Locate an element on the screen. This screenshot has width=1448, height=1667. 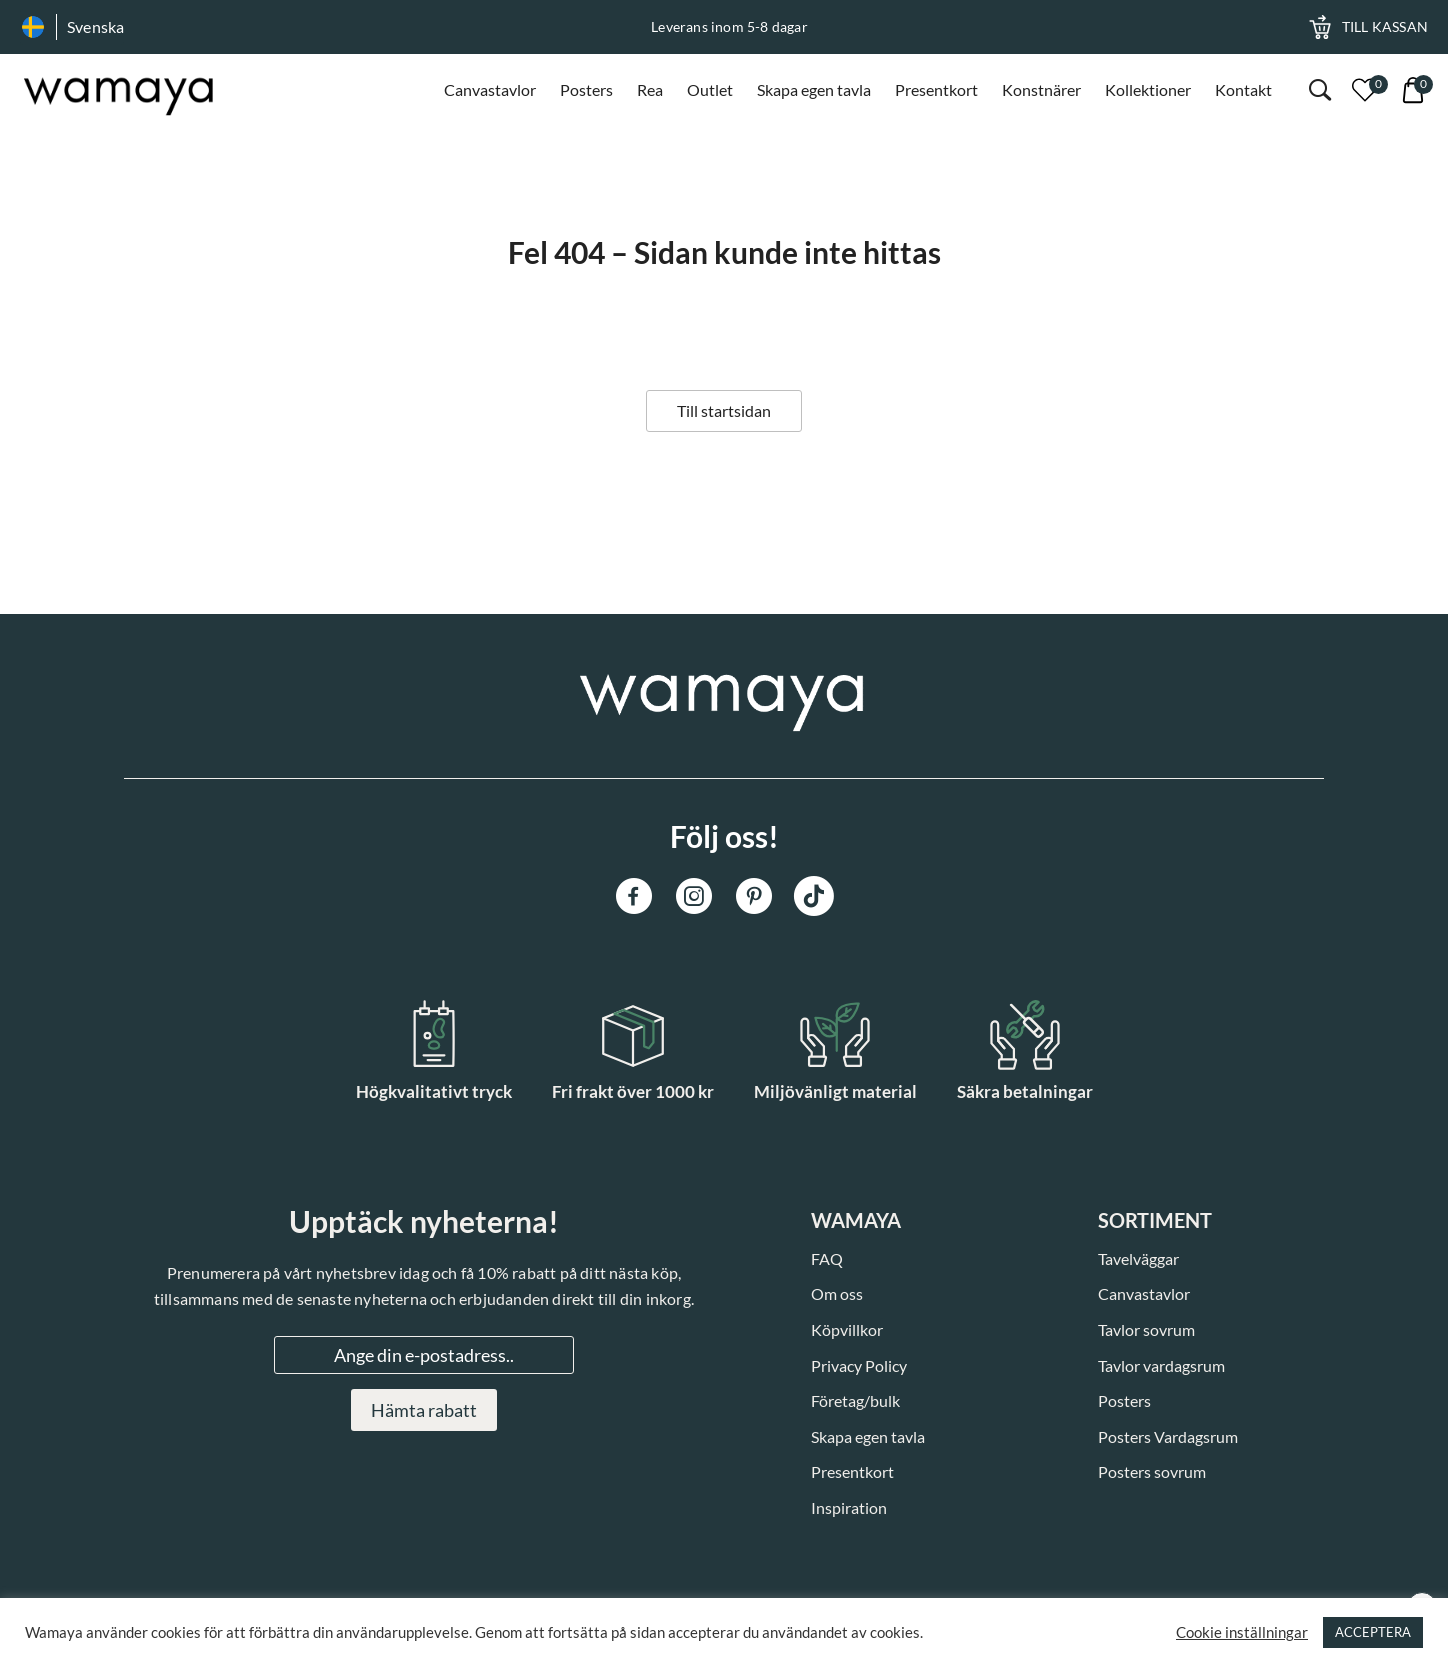
Tavlor vardagsrum is located at coordinates (1161, 1365).